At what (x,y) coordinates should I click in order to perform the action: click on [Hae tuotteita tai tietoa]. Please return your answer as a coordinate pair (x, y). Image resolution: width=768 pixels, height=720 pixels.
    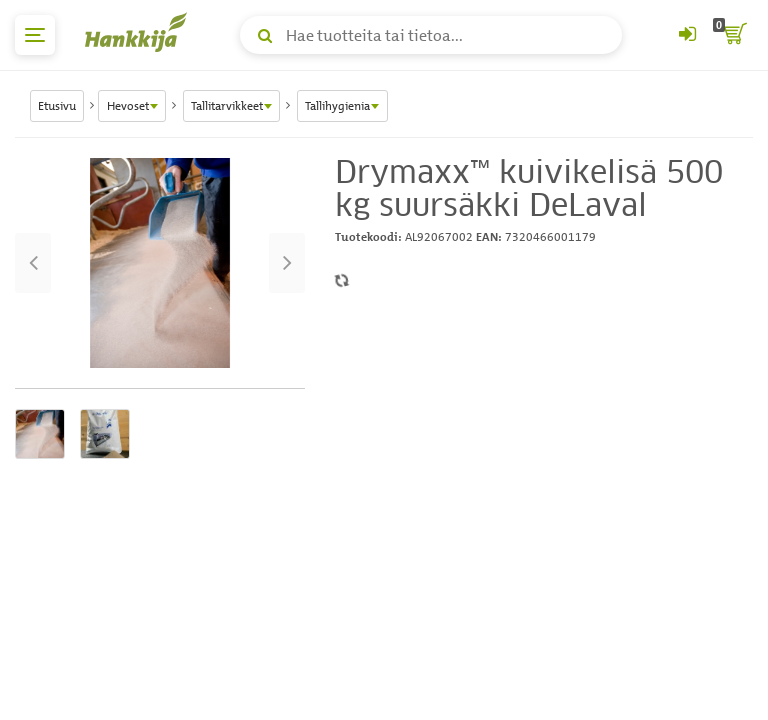
    Looking at the image, I should click on (431, 35).